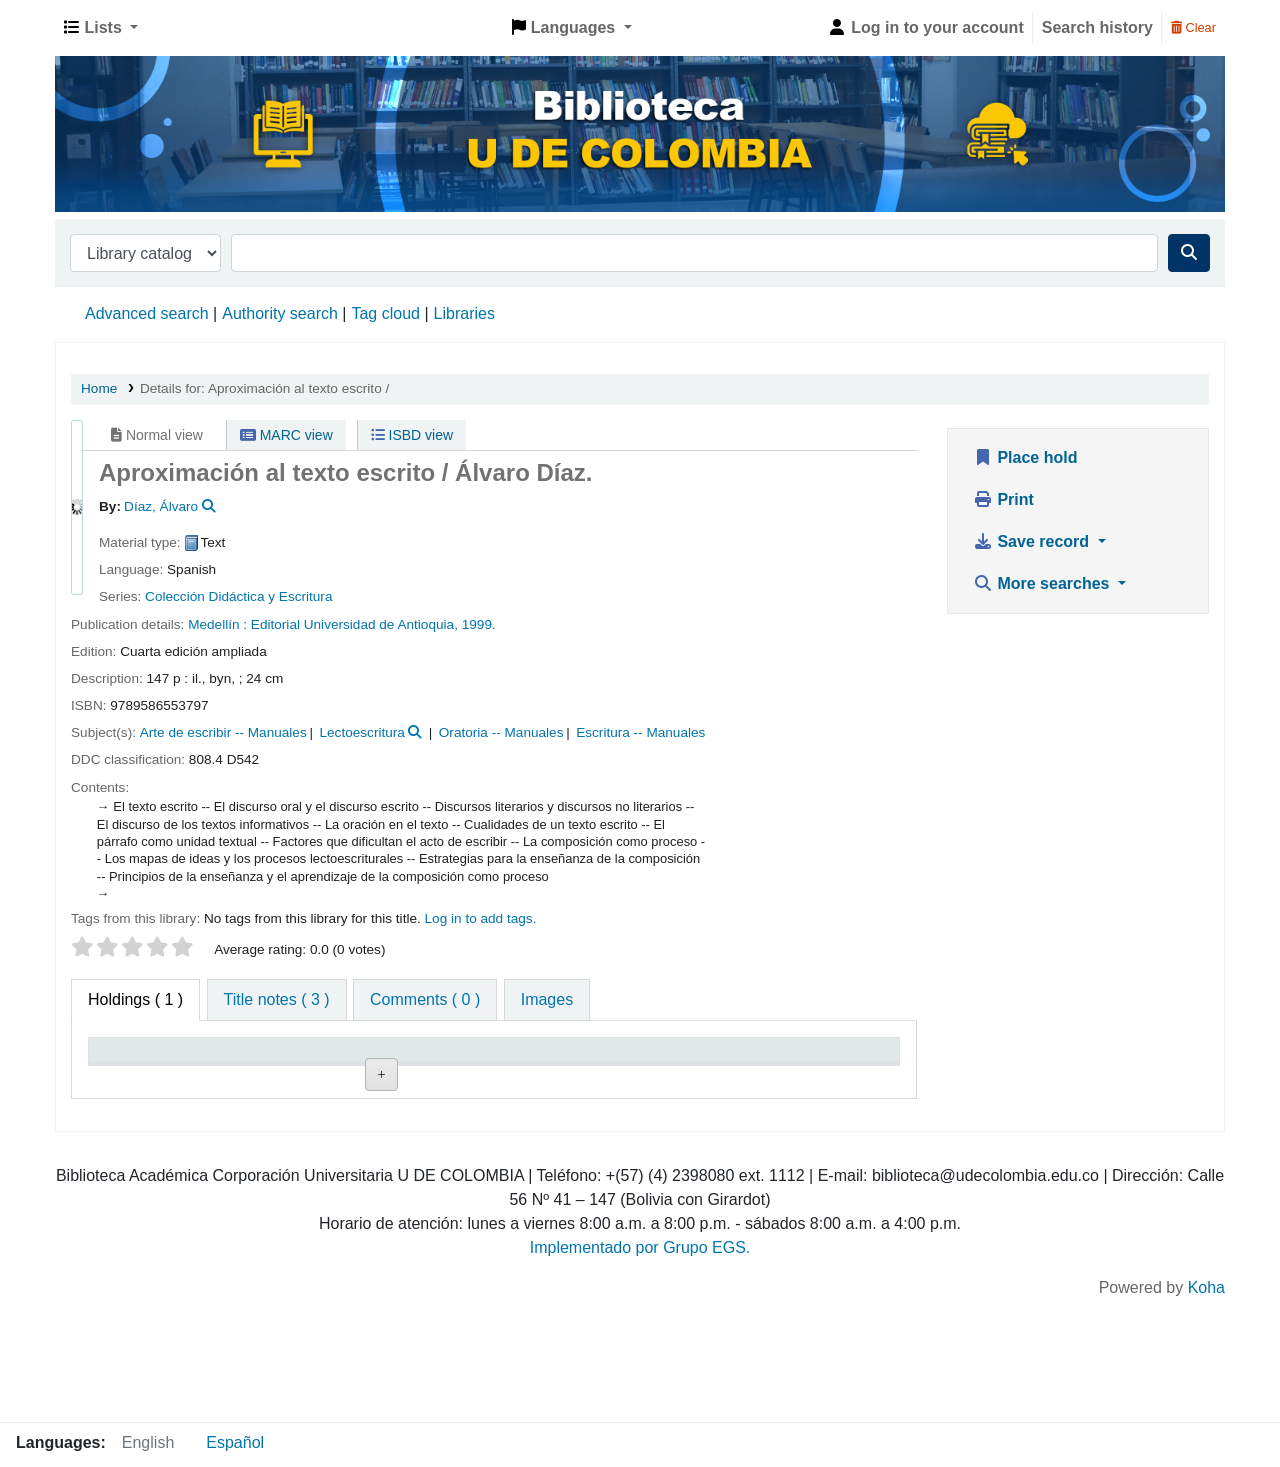 This screenshot has width=1280, height=1467. Describe the element at coordinates (368, 1079) in the screenshot. I see `Collection [Collection: activate to sort column ascending]` at that location.